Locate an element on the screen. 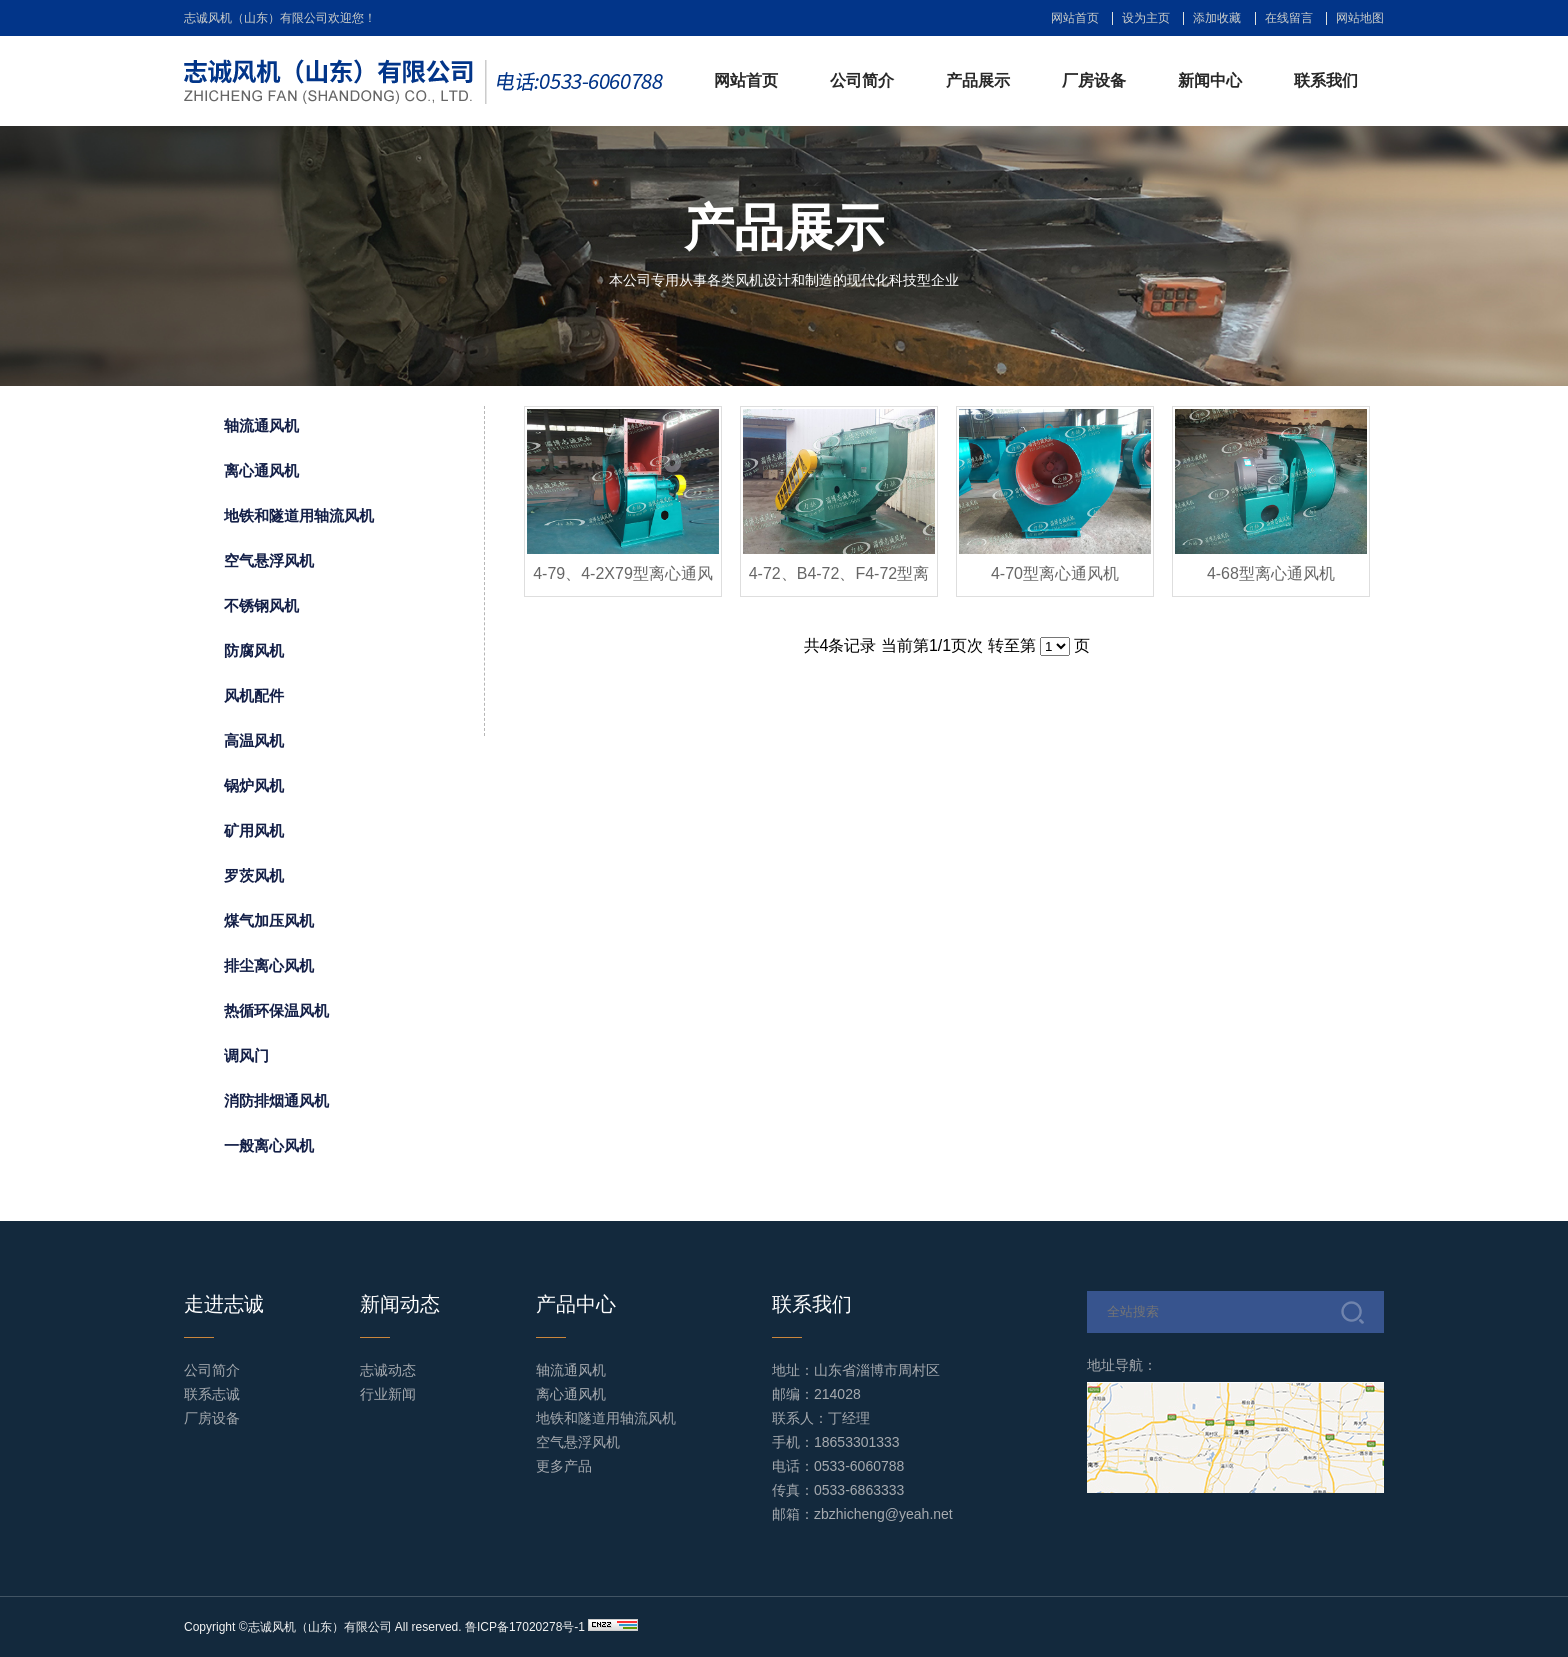  罗茨风机 is located at coordinates (254, 875).